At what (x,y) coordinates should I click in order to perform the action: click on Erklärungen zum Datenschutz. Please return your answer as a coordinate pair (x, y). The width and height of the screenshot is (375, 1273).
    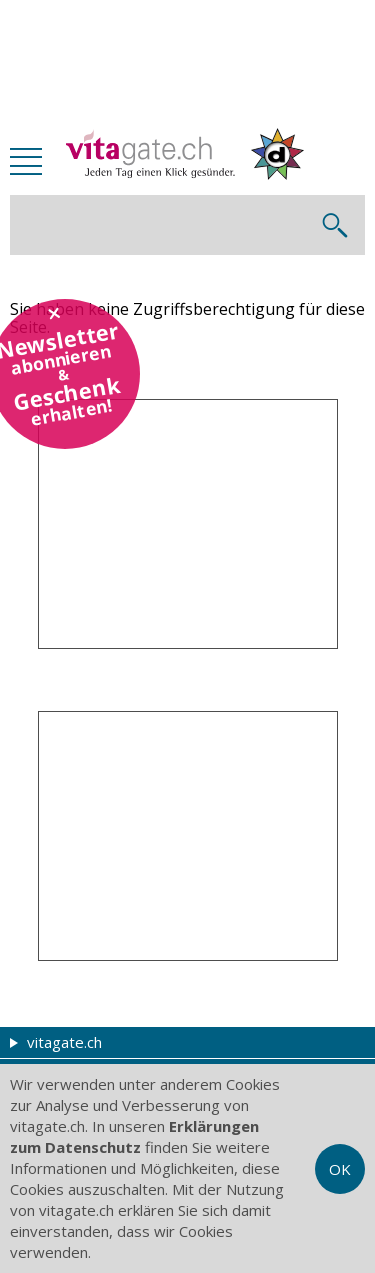
    Looking at the image, I should click on (134, 1136).